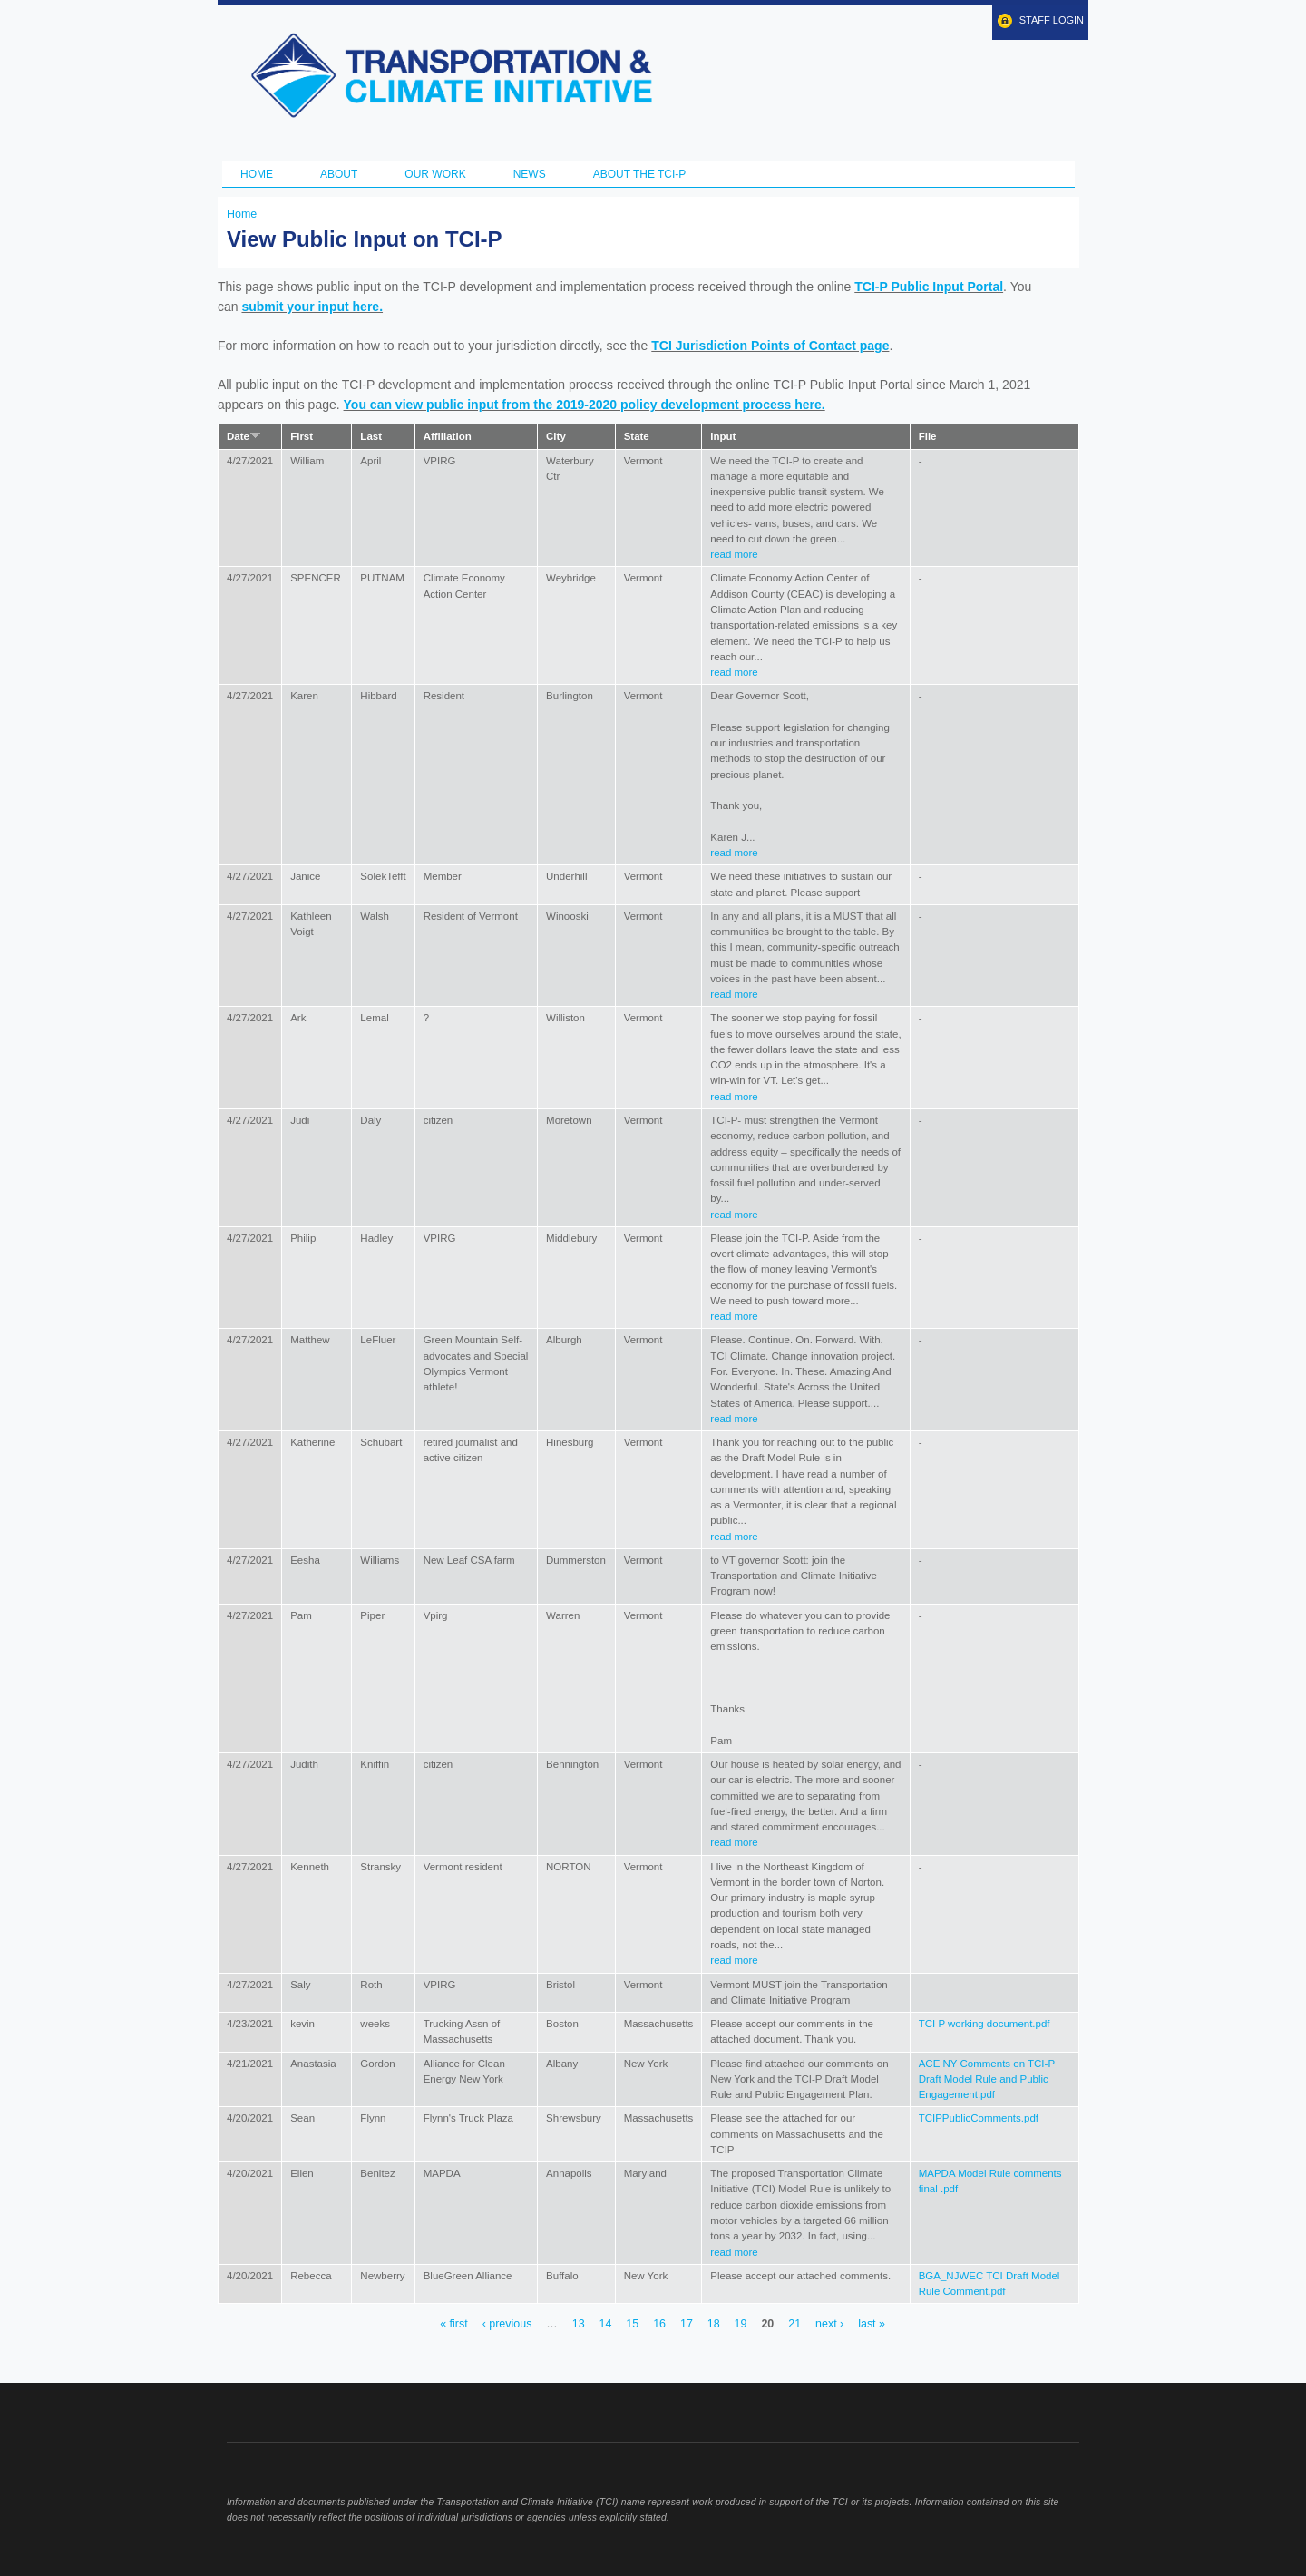 Image resolution: width=1306 pixels, height=2576 pixels. I want to click on You can view public input from the 2019-2020 policy development process here., so click(584, 404).